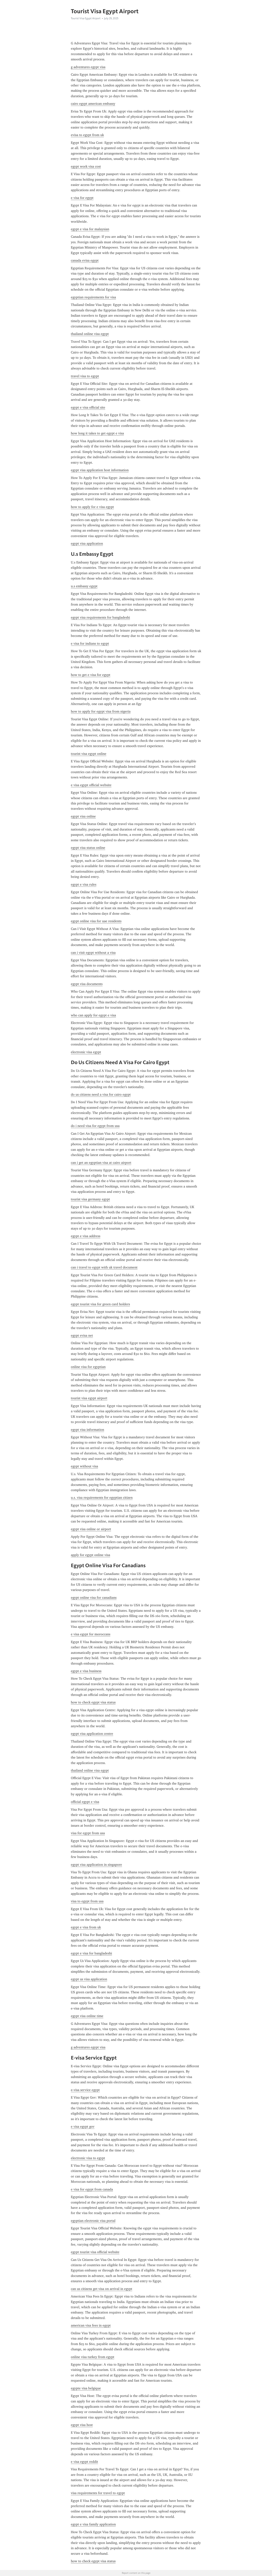 This screenshot has width=272, height=2576. Describe the element at coordinates (90, 1199) in the screenshot. I see `tourist visa germany egypt` at that location.